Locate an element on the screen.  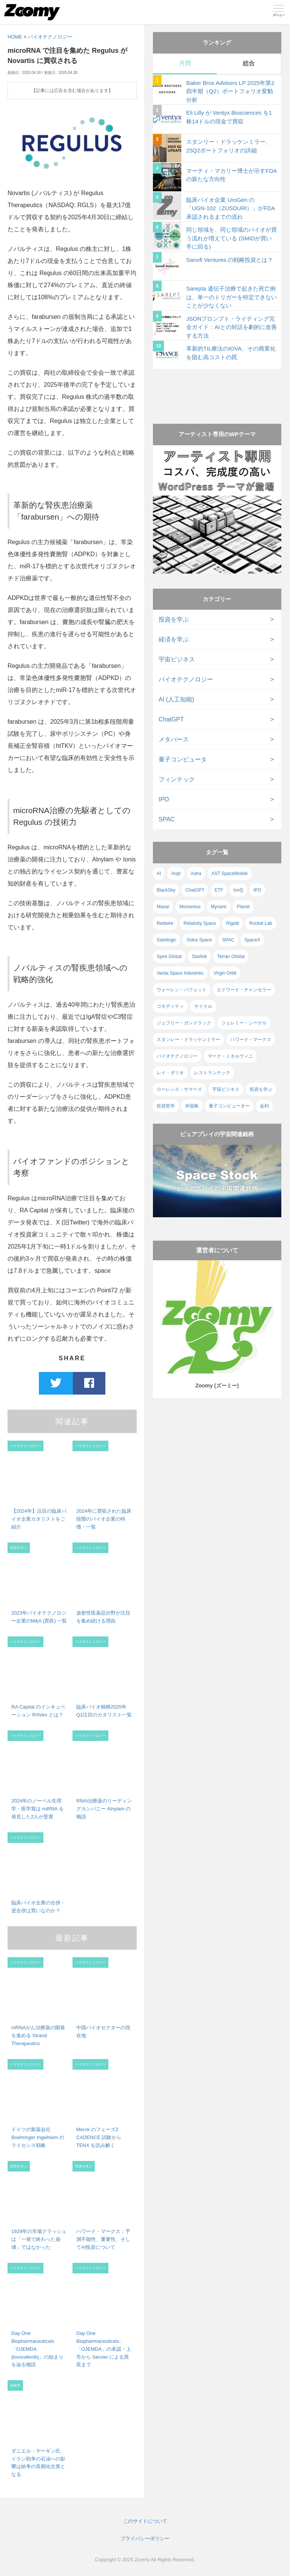
ハワード・マークス is located at coordinates (250, 1039).